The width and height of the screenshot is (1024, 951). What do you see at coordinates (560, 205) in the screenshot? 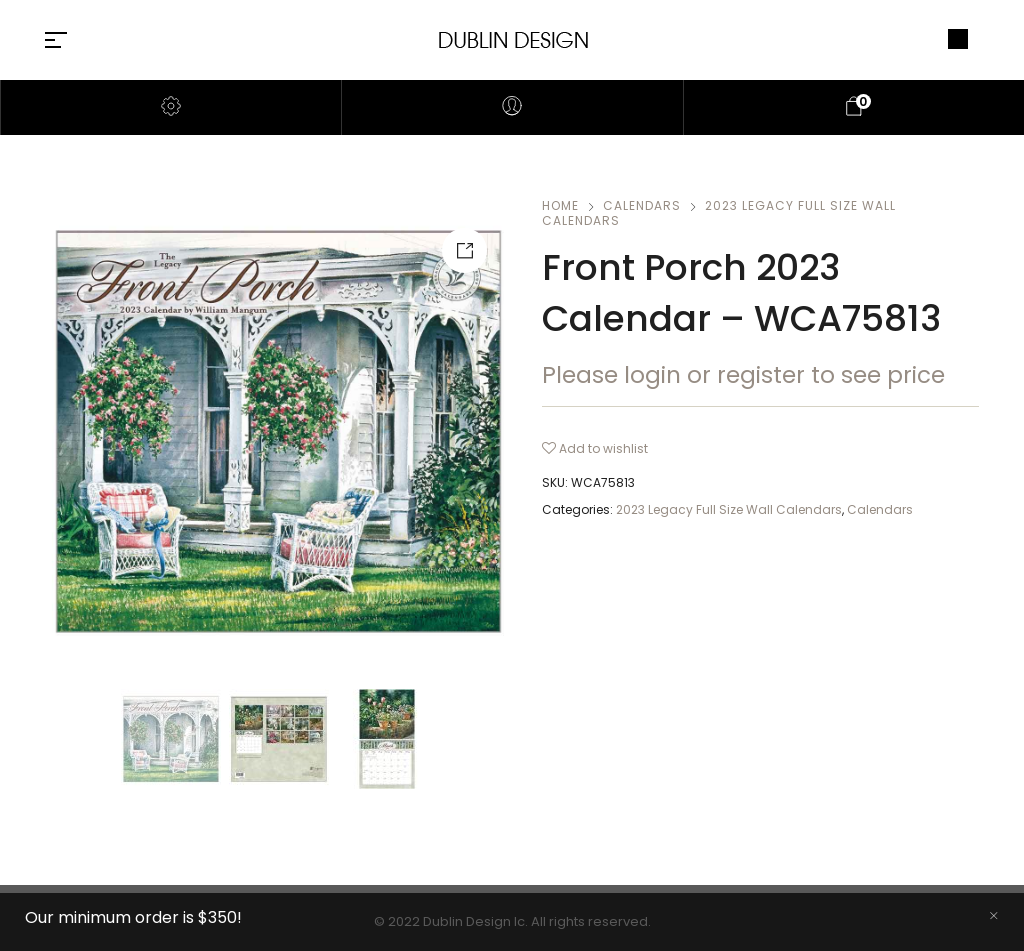
I see `Home` at bounding box center [560, 205].